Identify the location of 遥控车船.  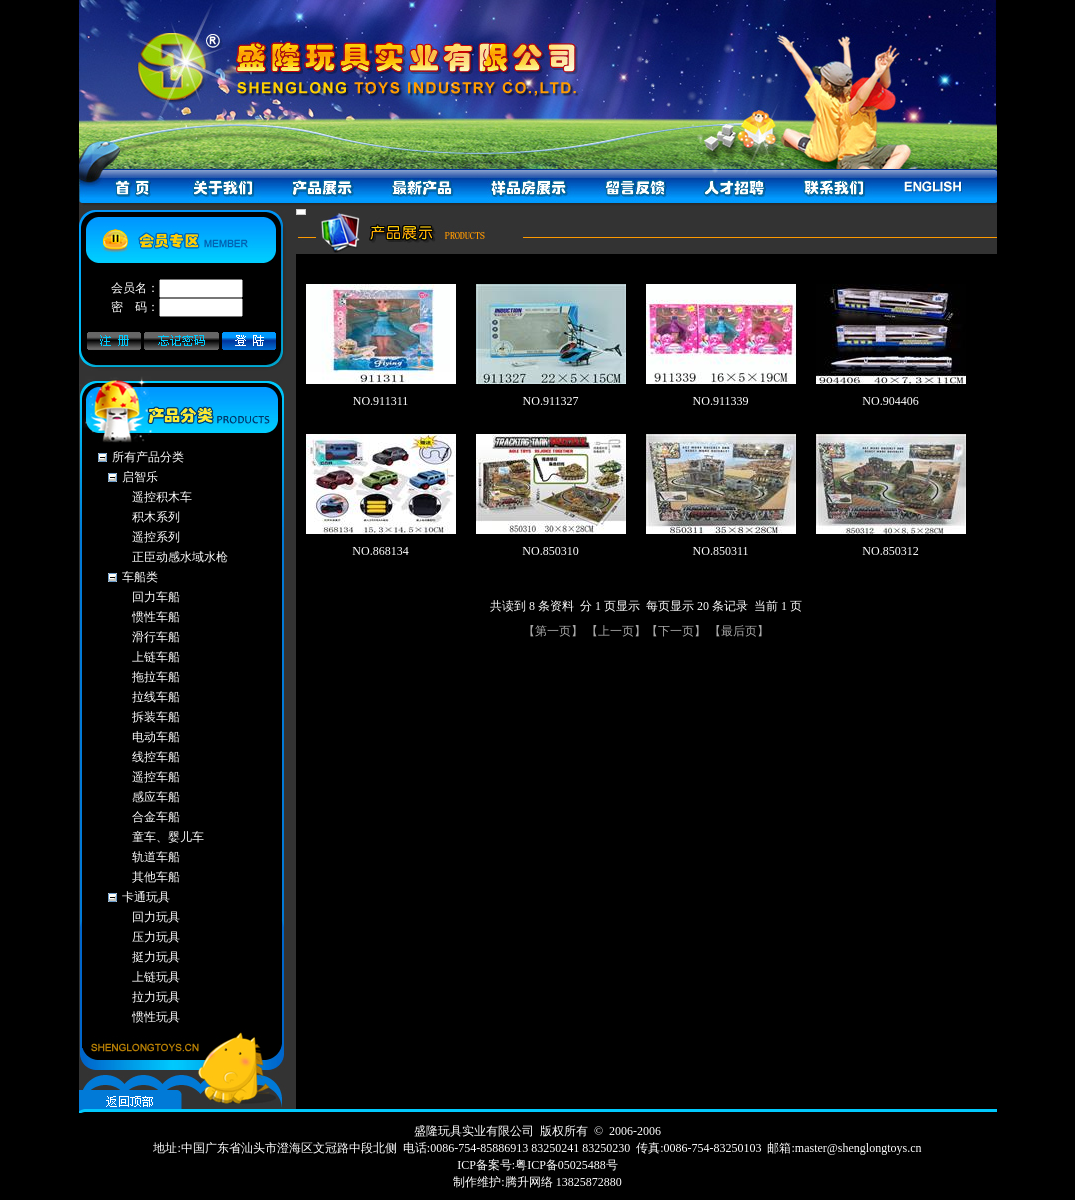
(156, 777).